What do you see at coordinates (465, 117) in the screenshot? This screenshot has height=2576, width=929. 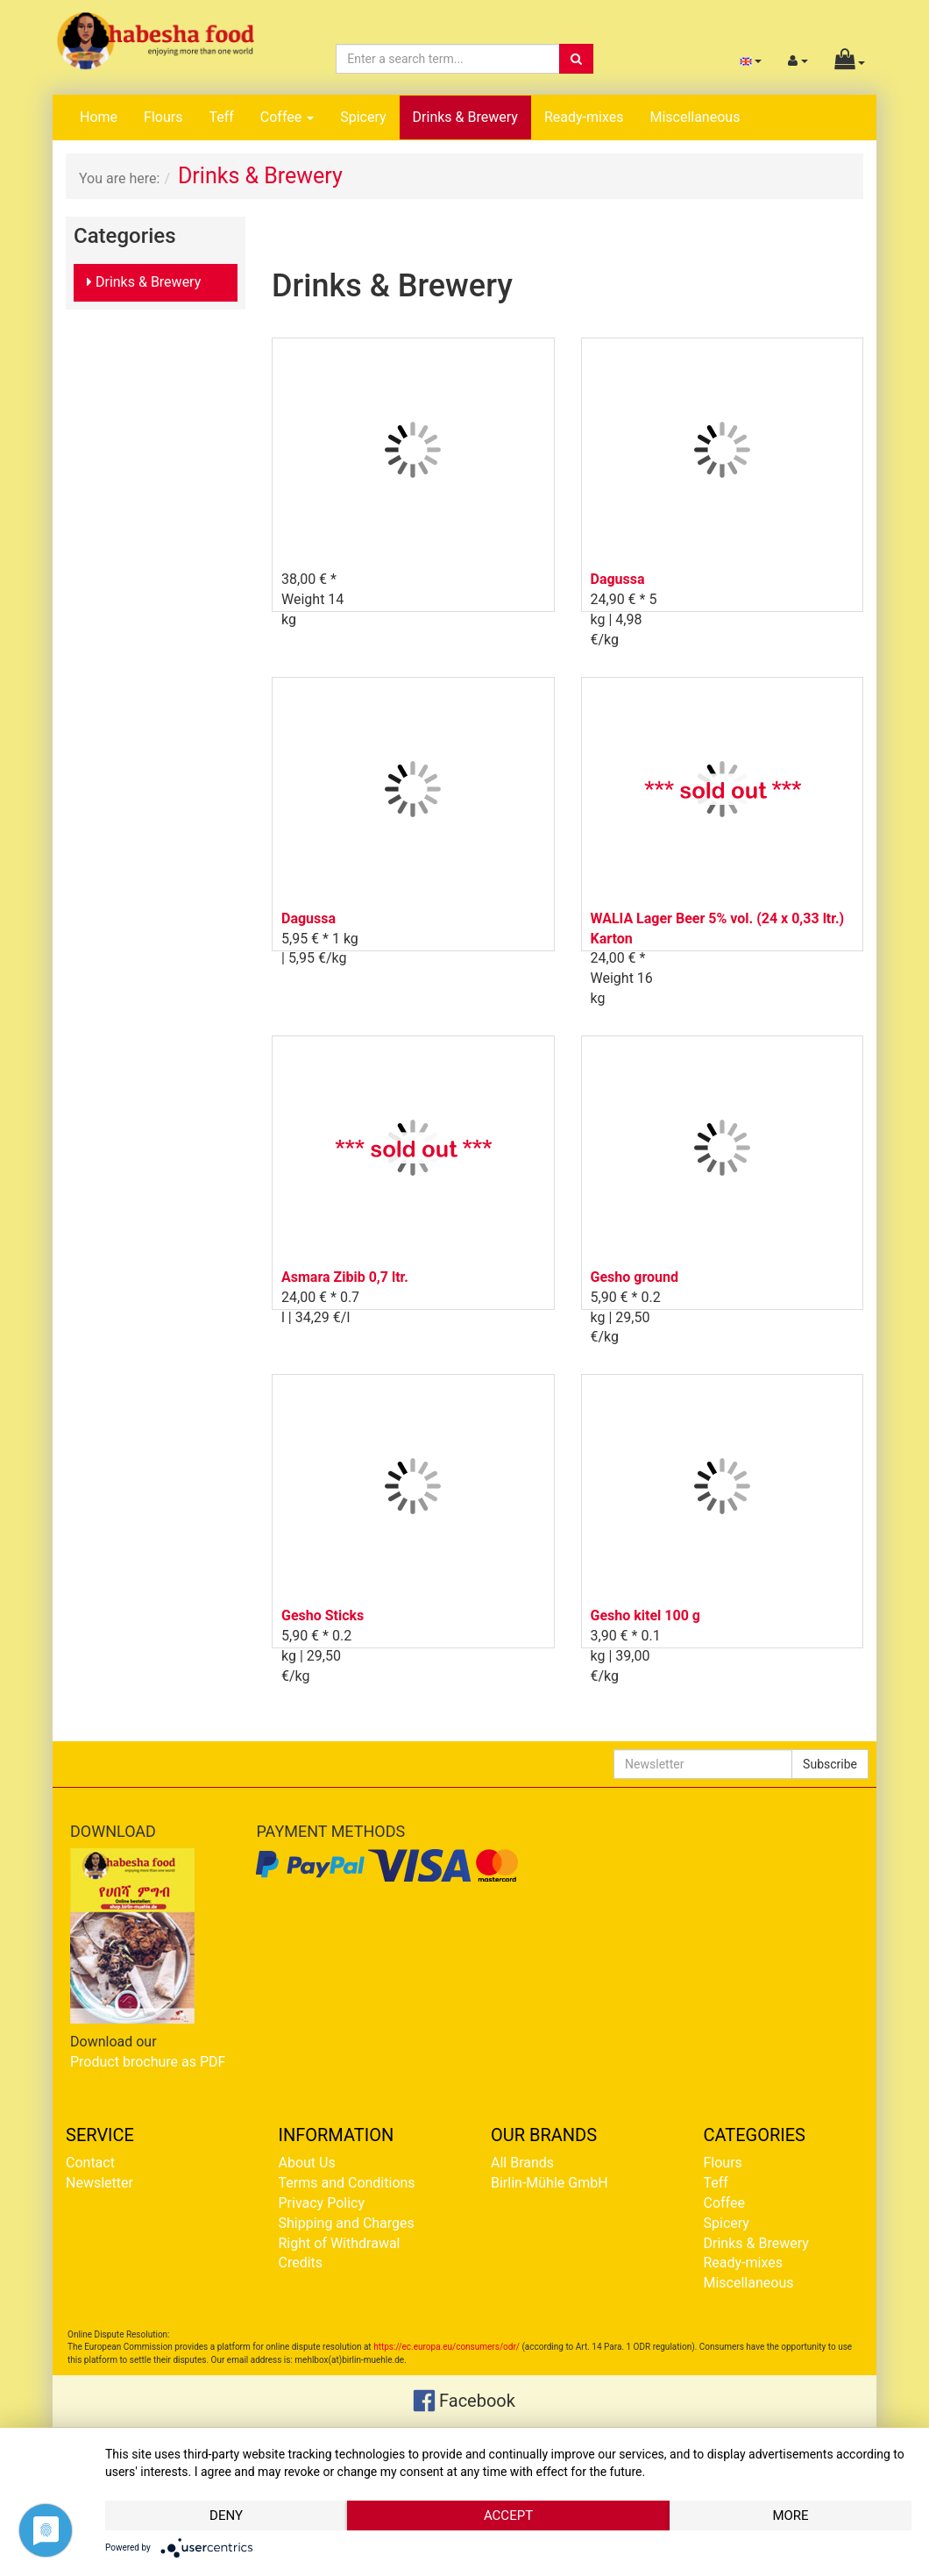 I see `Drinks & Brewery` at bounding box center [465, 117].